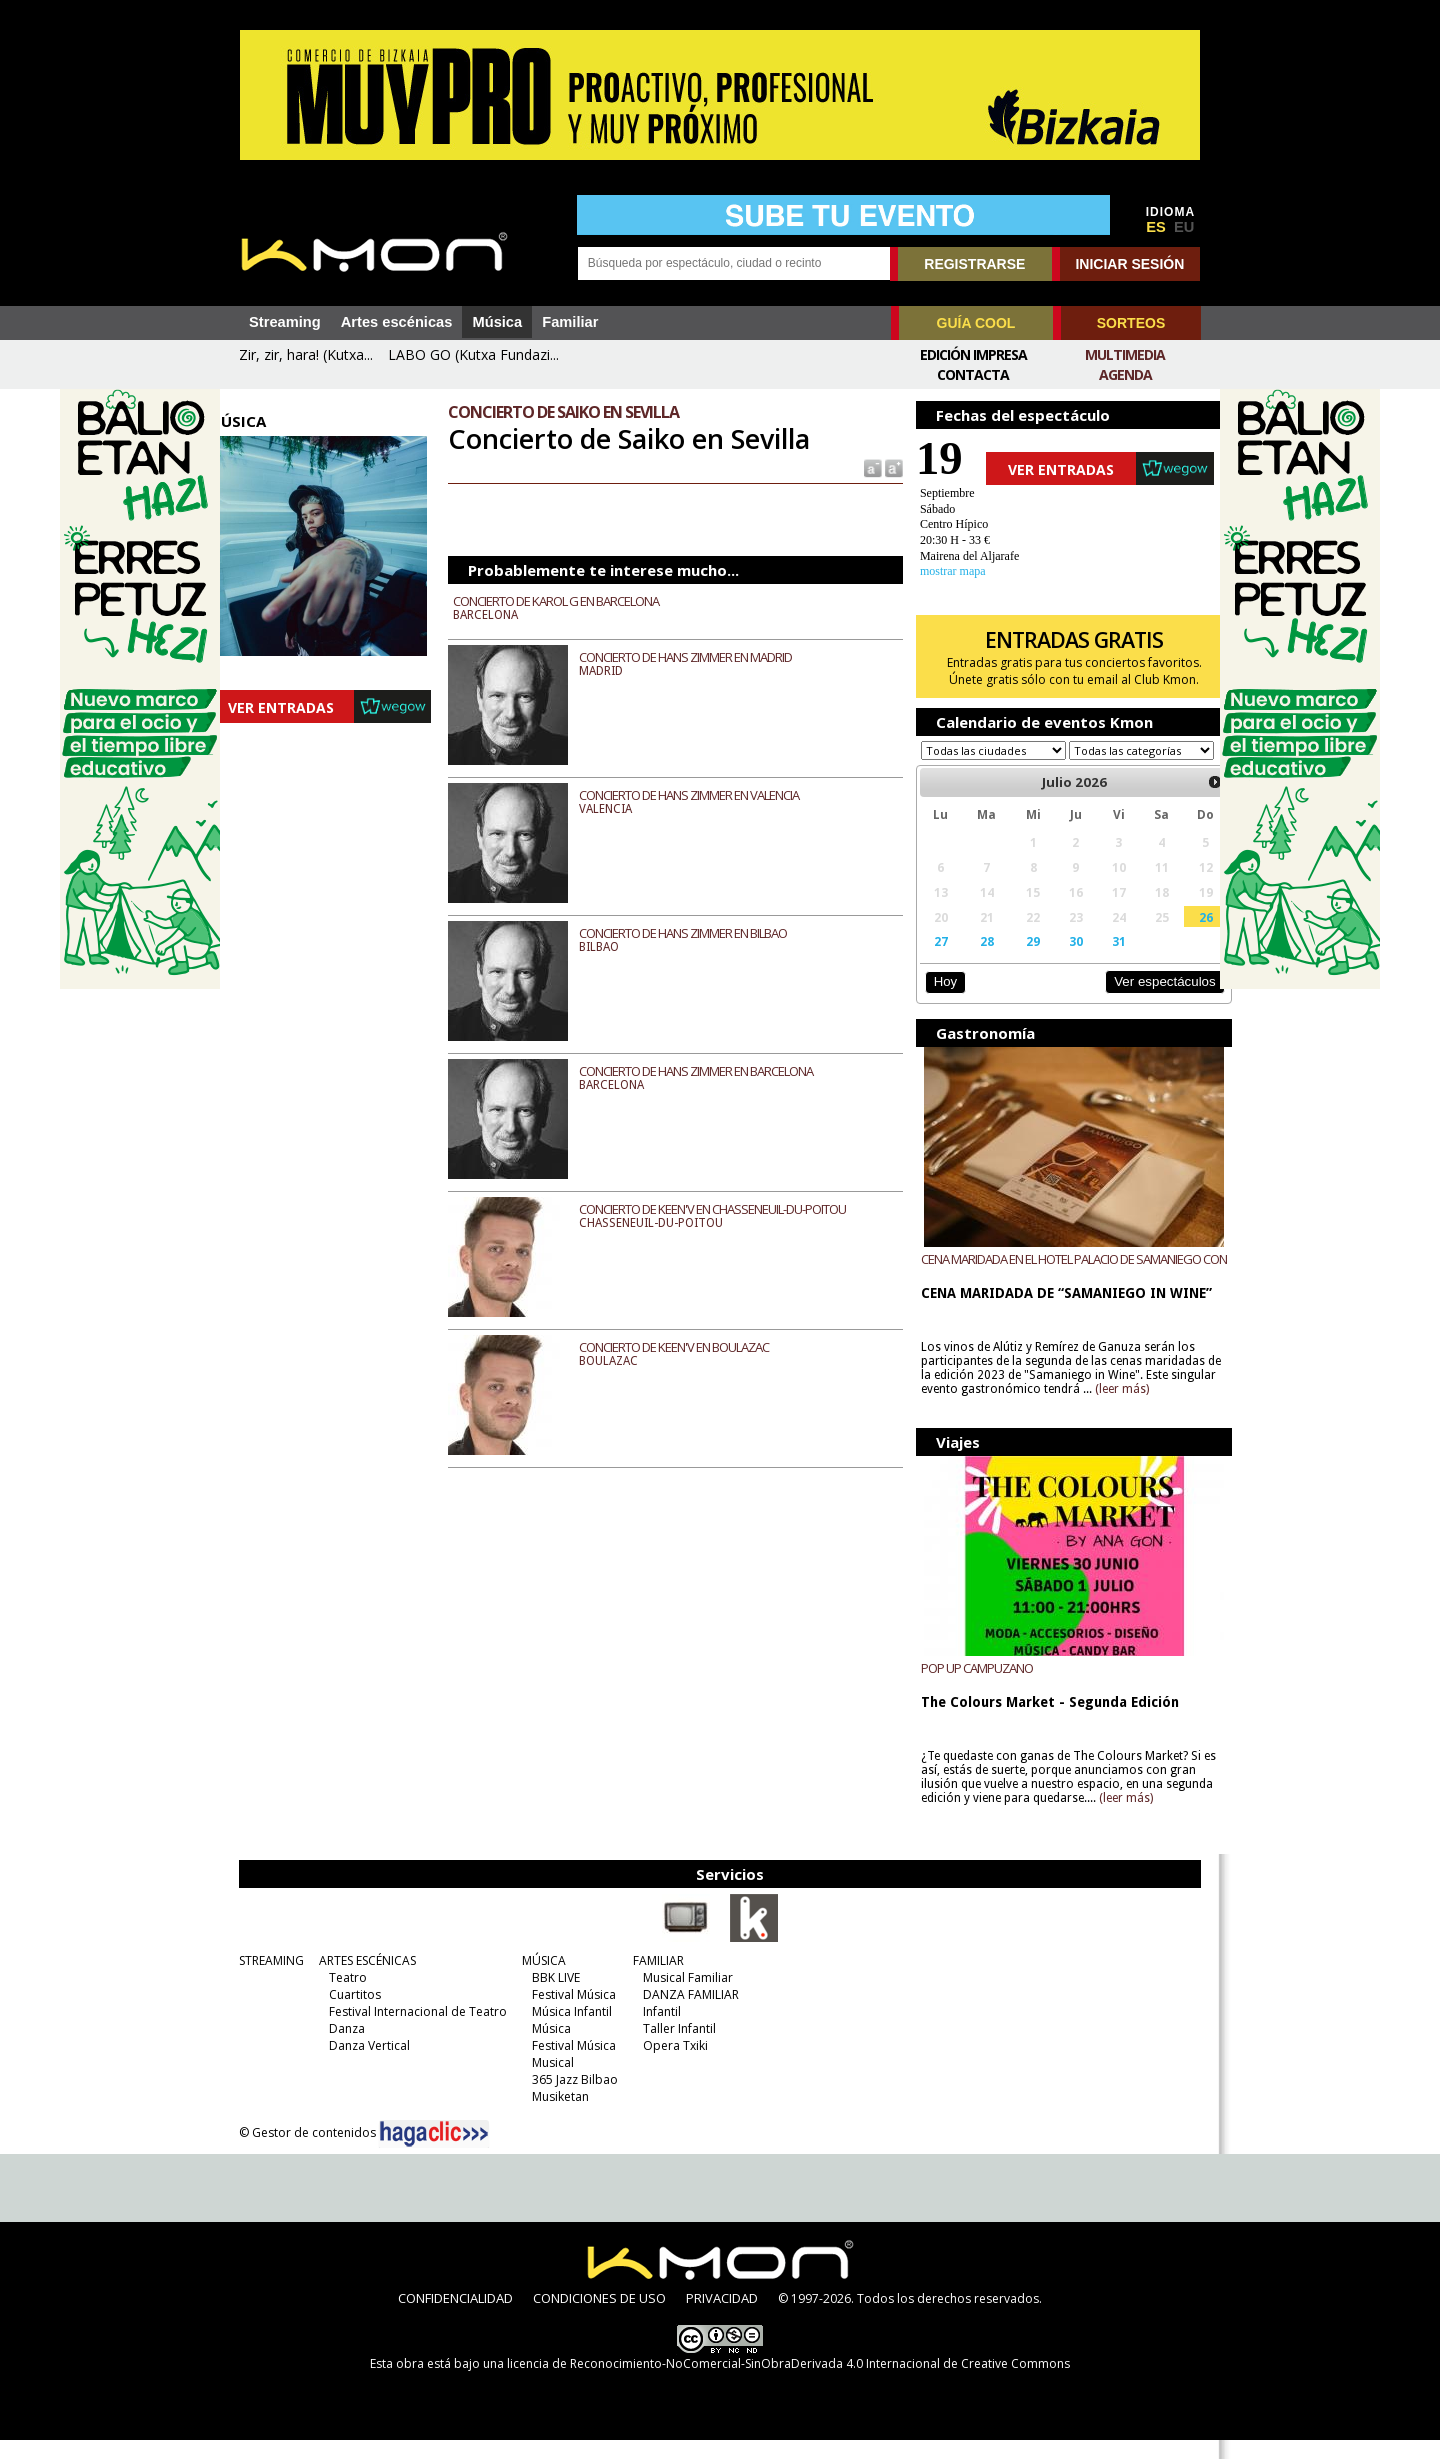 The width and height of the screenshot is (1440, 2459). What do you see at coordinates (674, 2047) in the screenshot?
I see `Taller Infantil` at bounding box center [674, 2047].